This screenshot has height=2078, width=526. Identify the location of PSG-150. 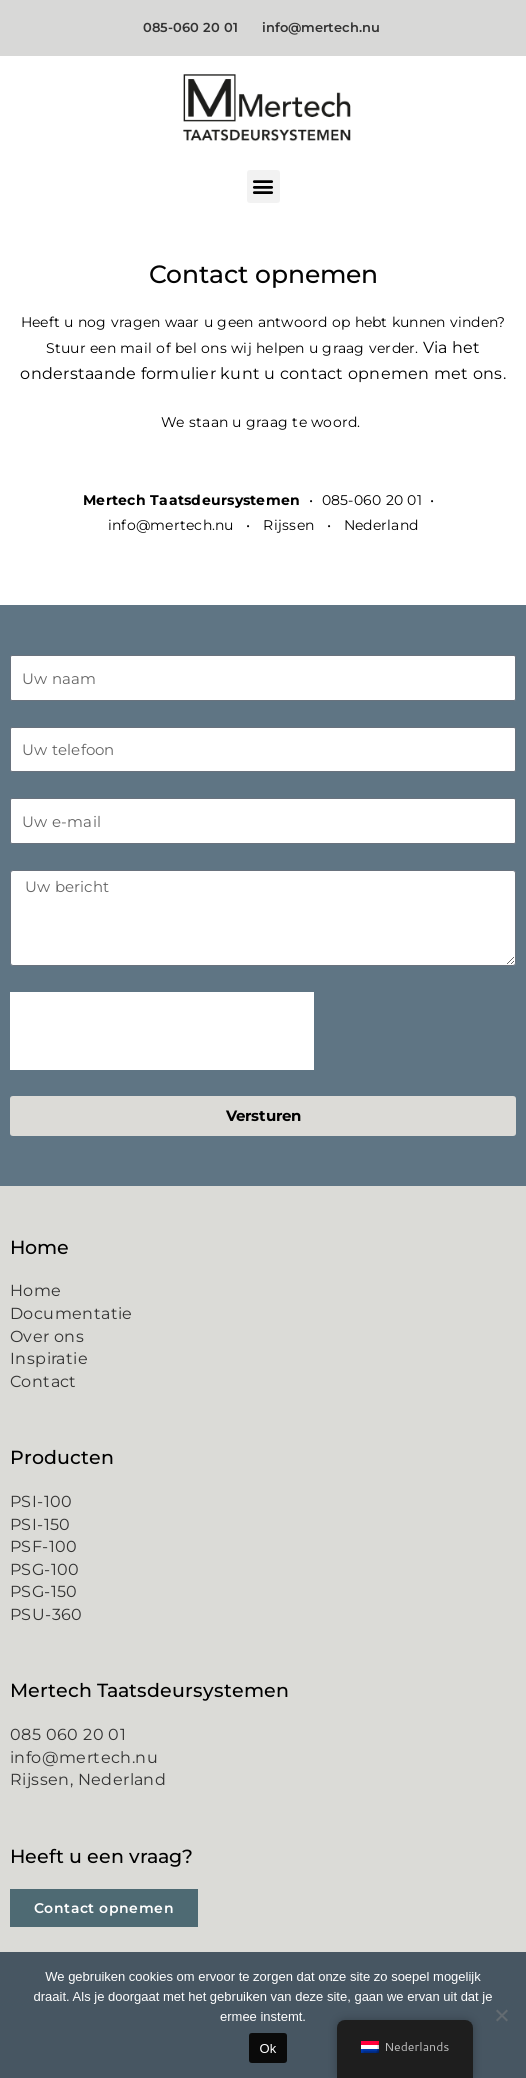
(44, 1591).